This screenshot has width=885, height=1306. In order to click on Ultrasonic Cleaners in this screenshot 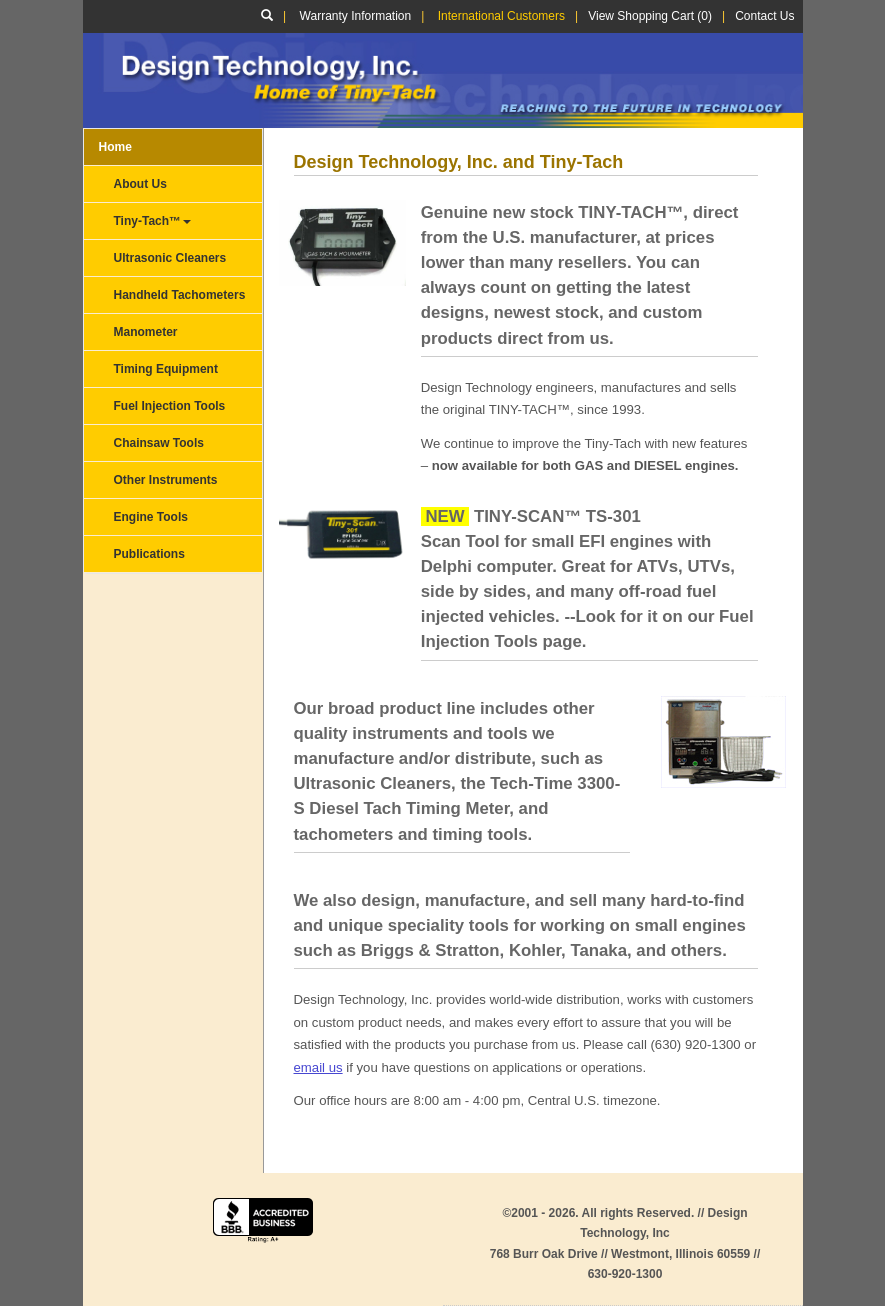, I will do `click(170, 258)`.